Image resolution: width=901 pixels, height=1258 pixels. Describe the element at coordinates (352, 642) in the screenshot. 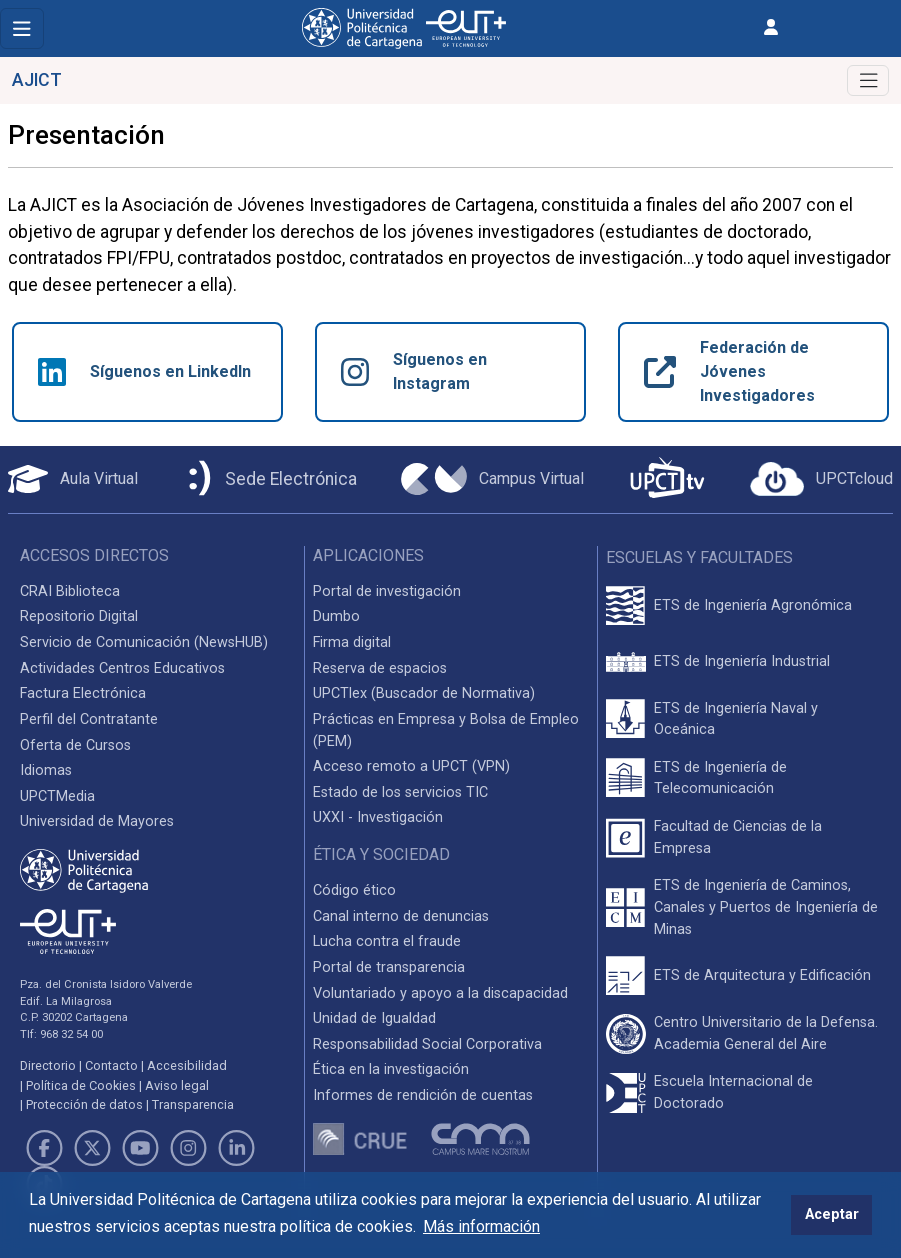

I see `Firma digital` at that location.